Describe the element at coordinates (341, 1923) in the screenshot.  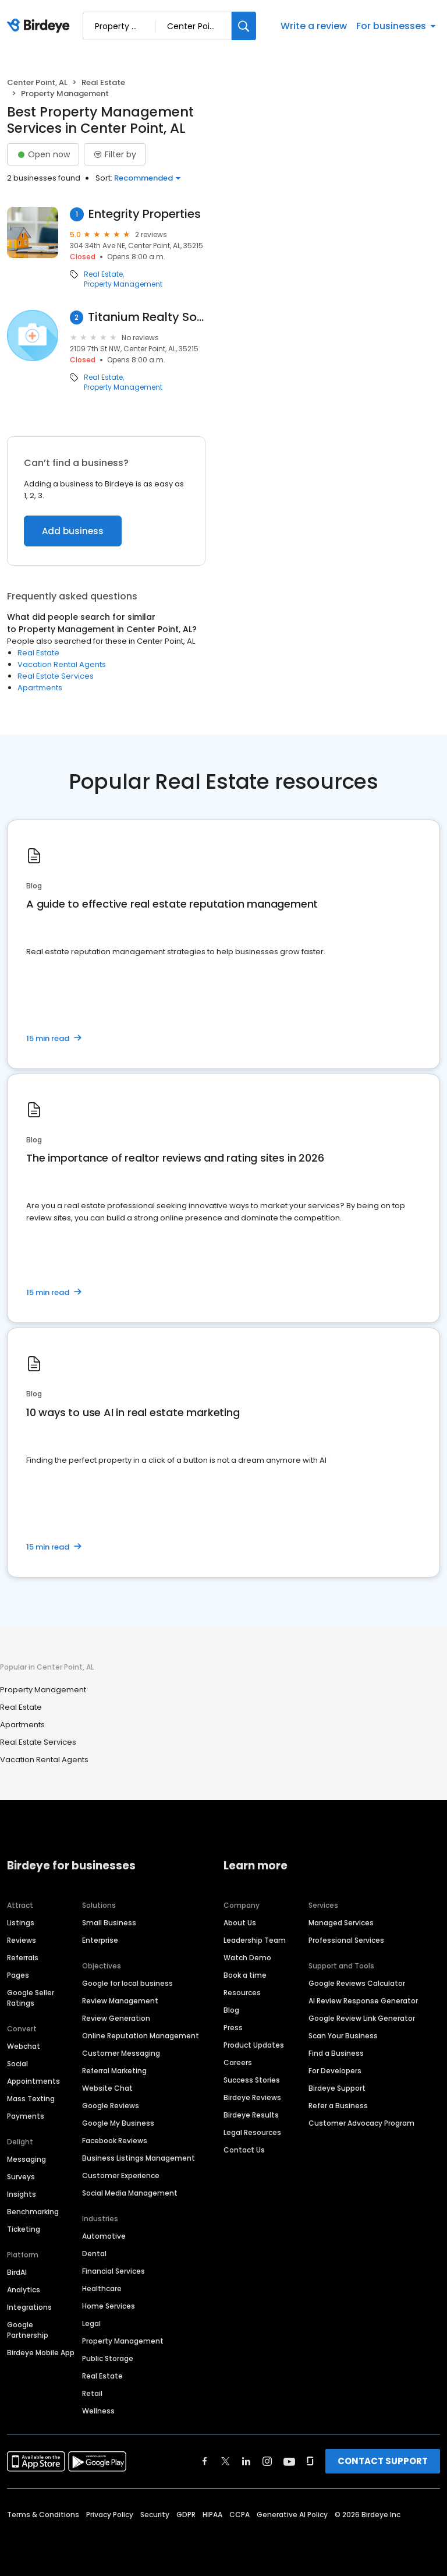
I see `Managed Services` at that location.